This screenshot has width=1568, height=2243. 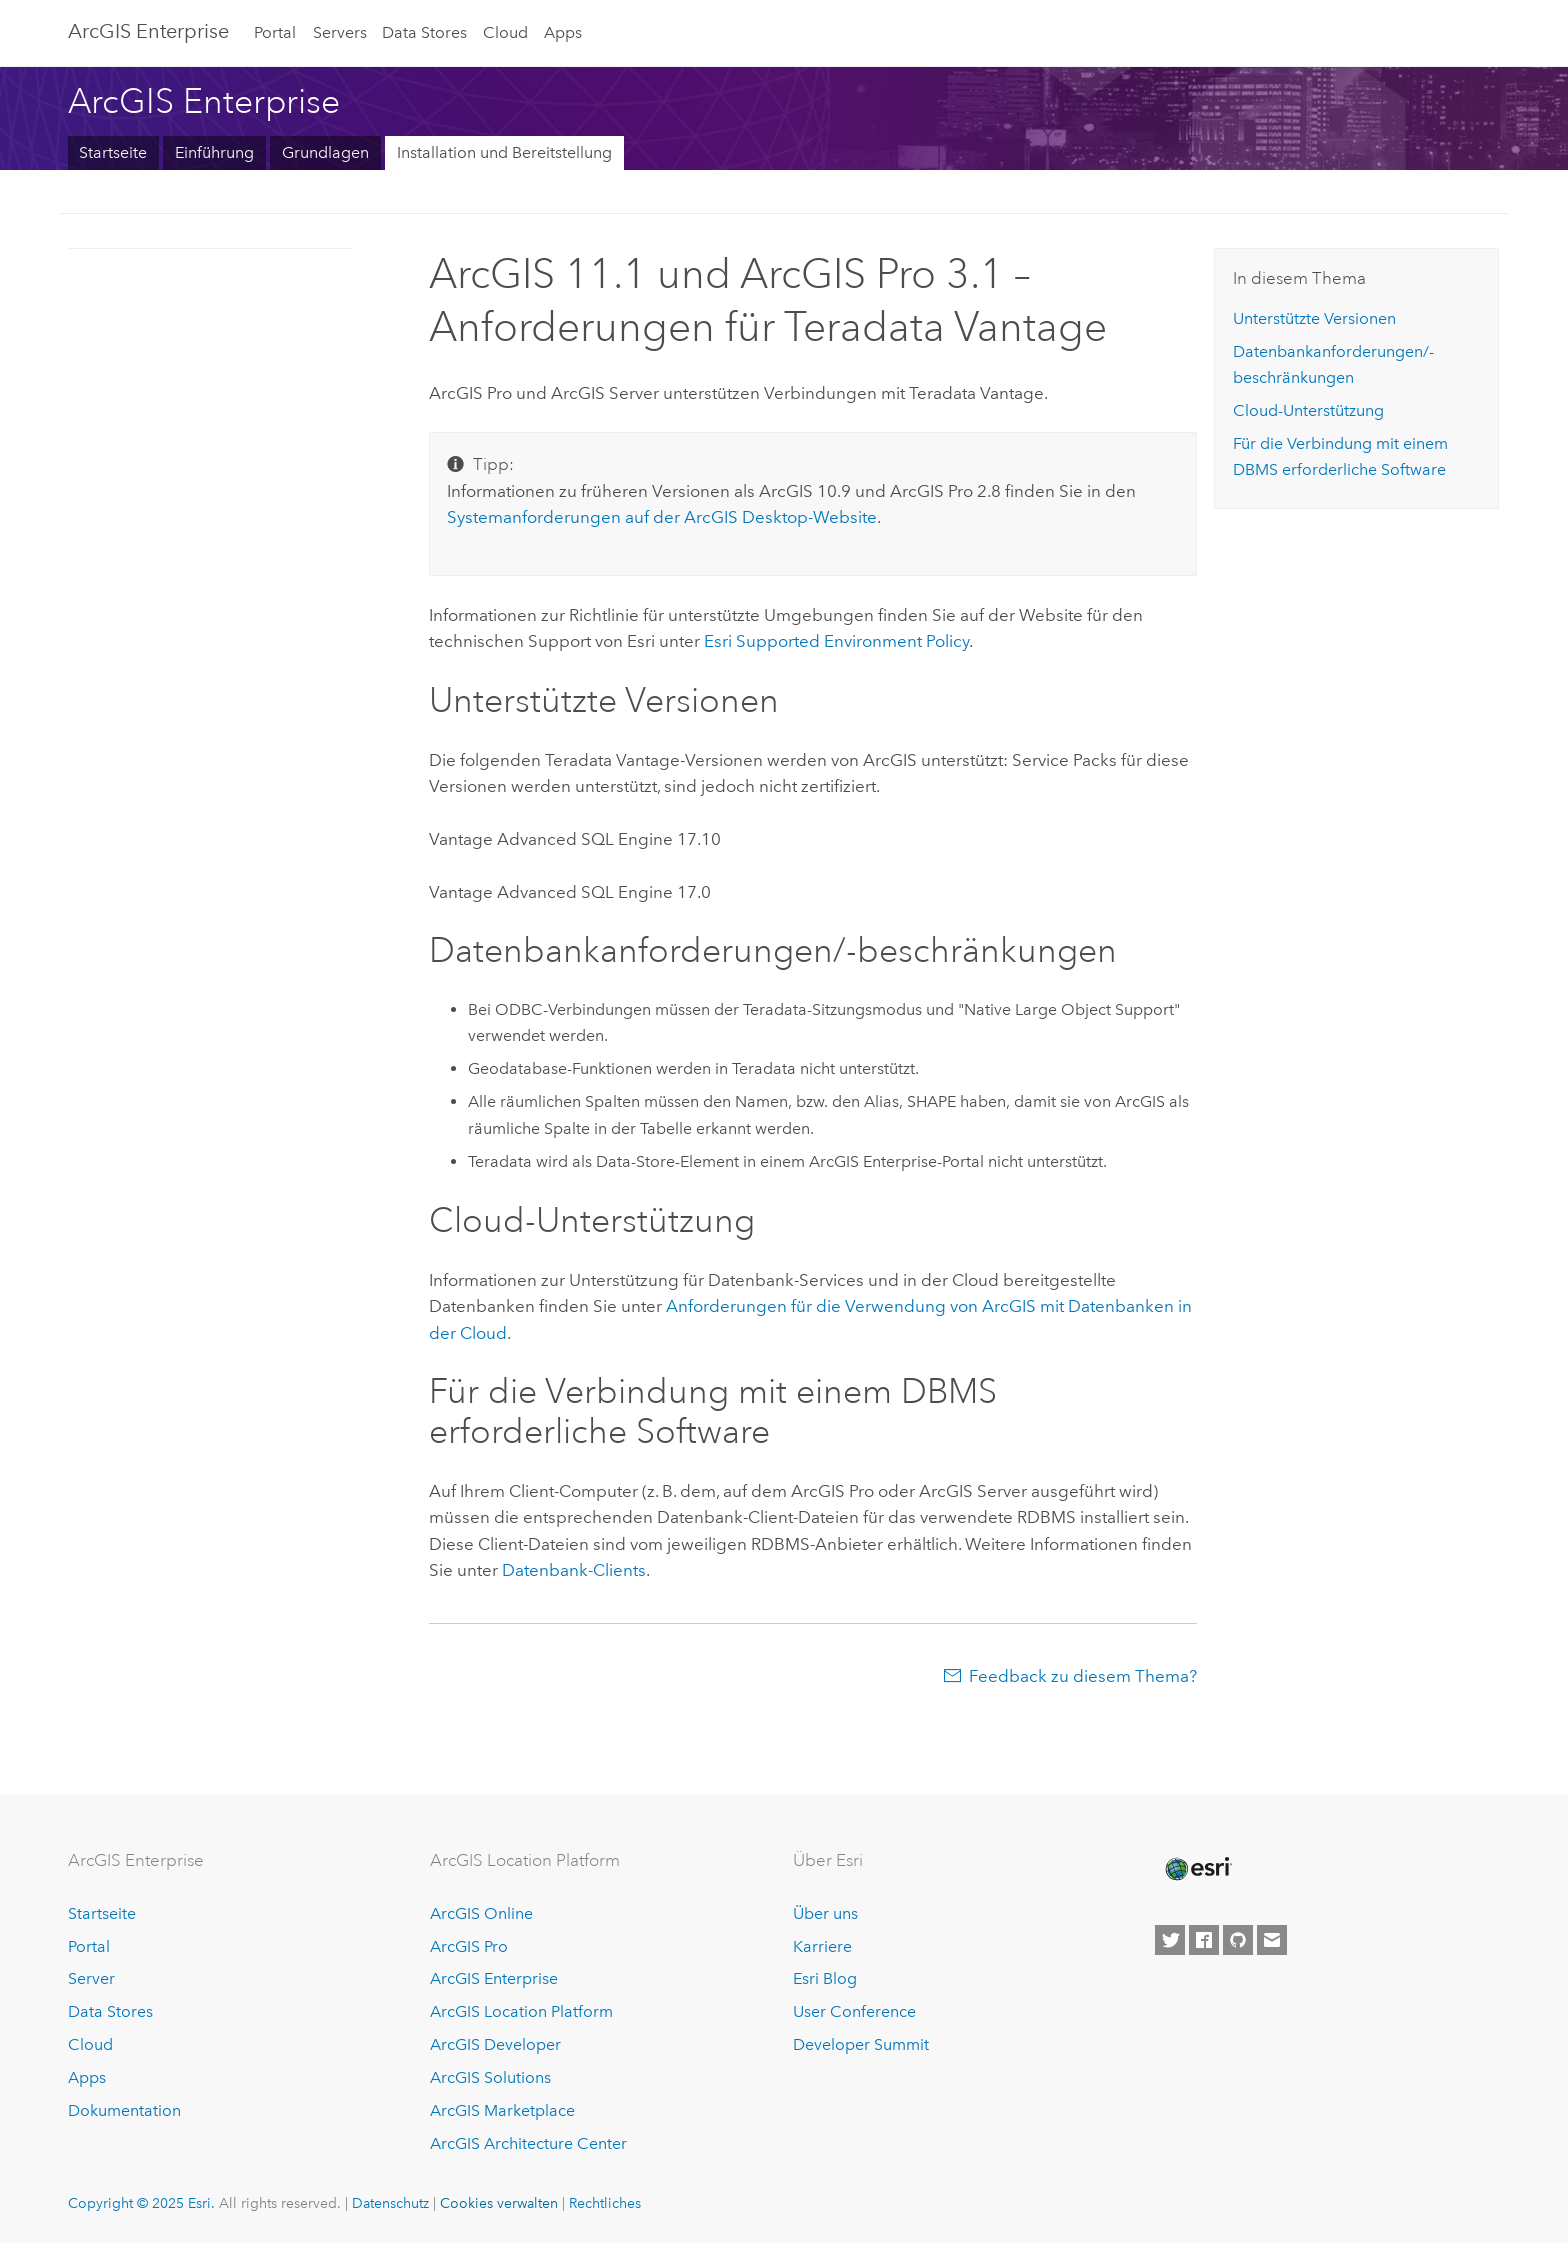 What do you see at coordinates (1308, 410) in the screenshot?
I see `Cloud-Unterstützung` at bounding box center [1308, 410].